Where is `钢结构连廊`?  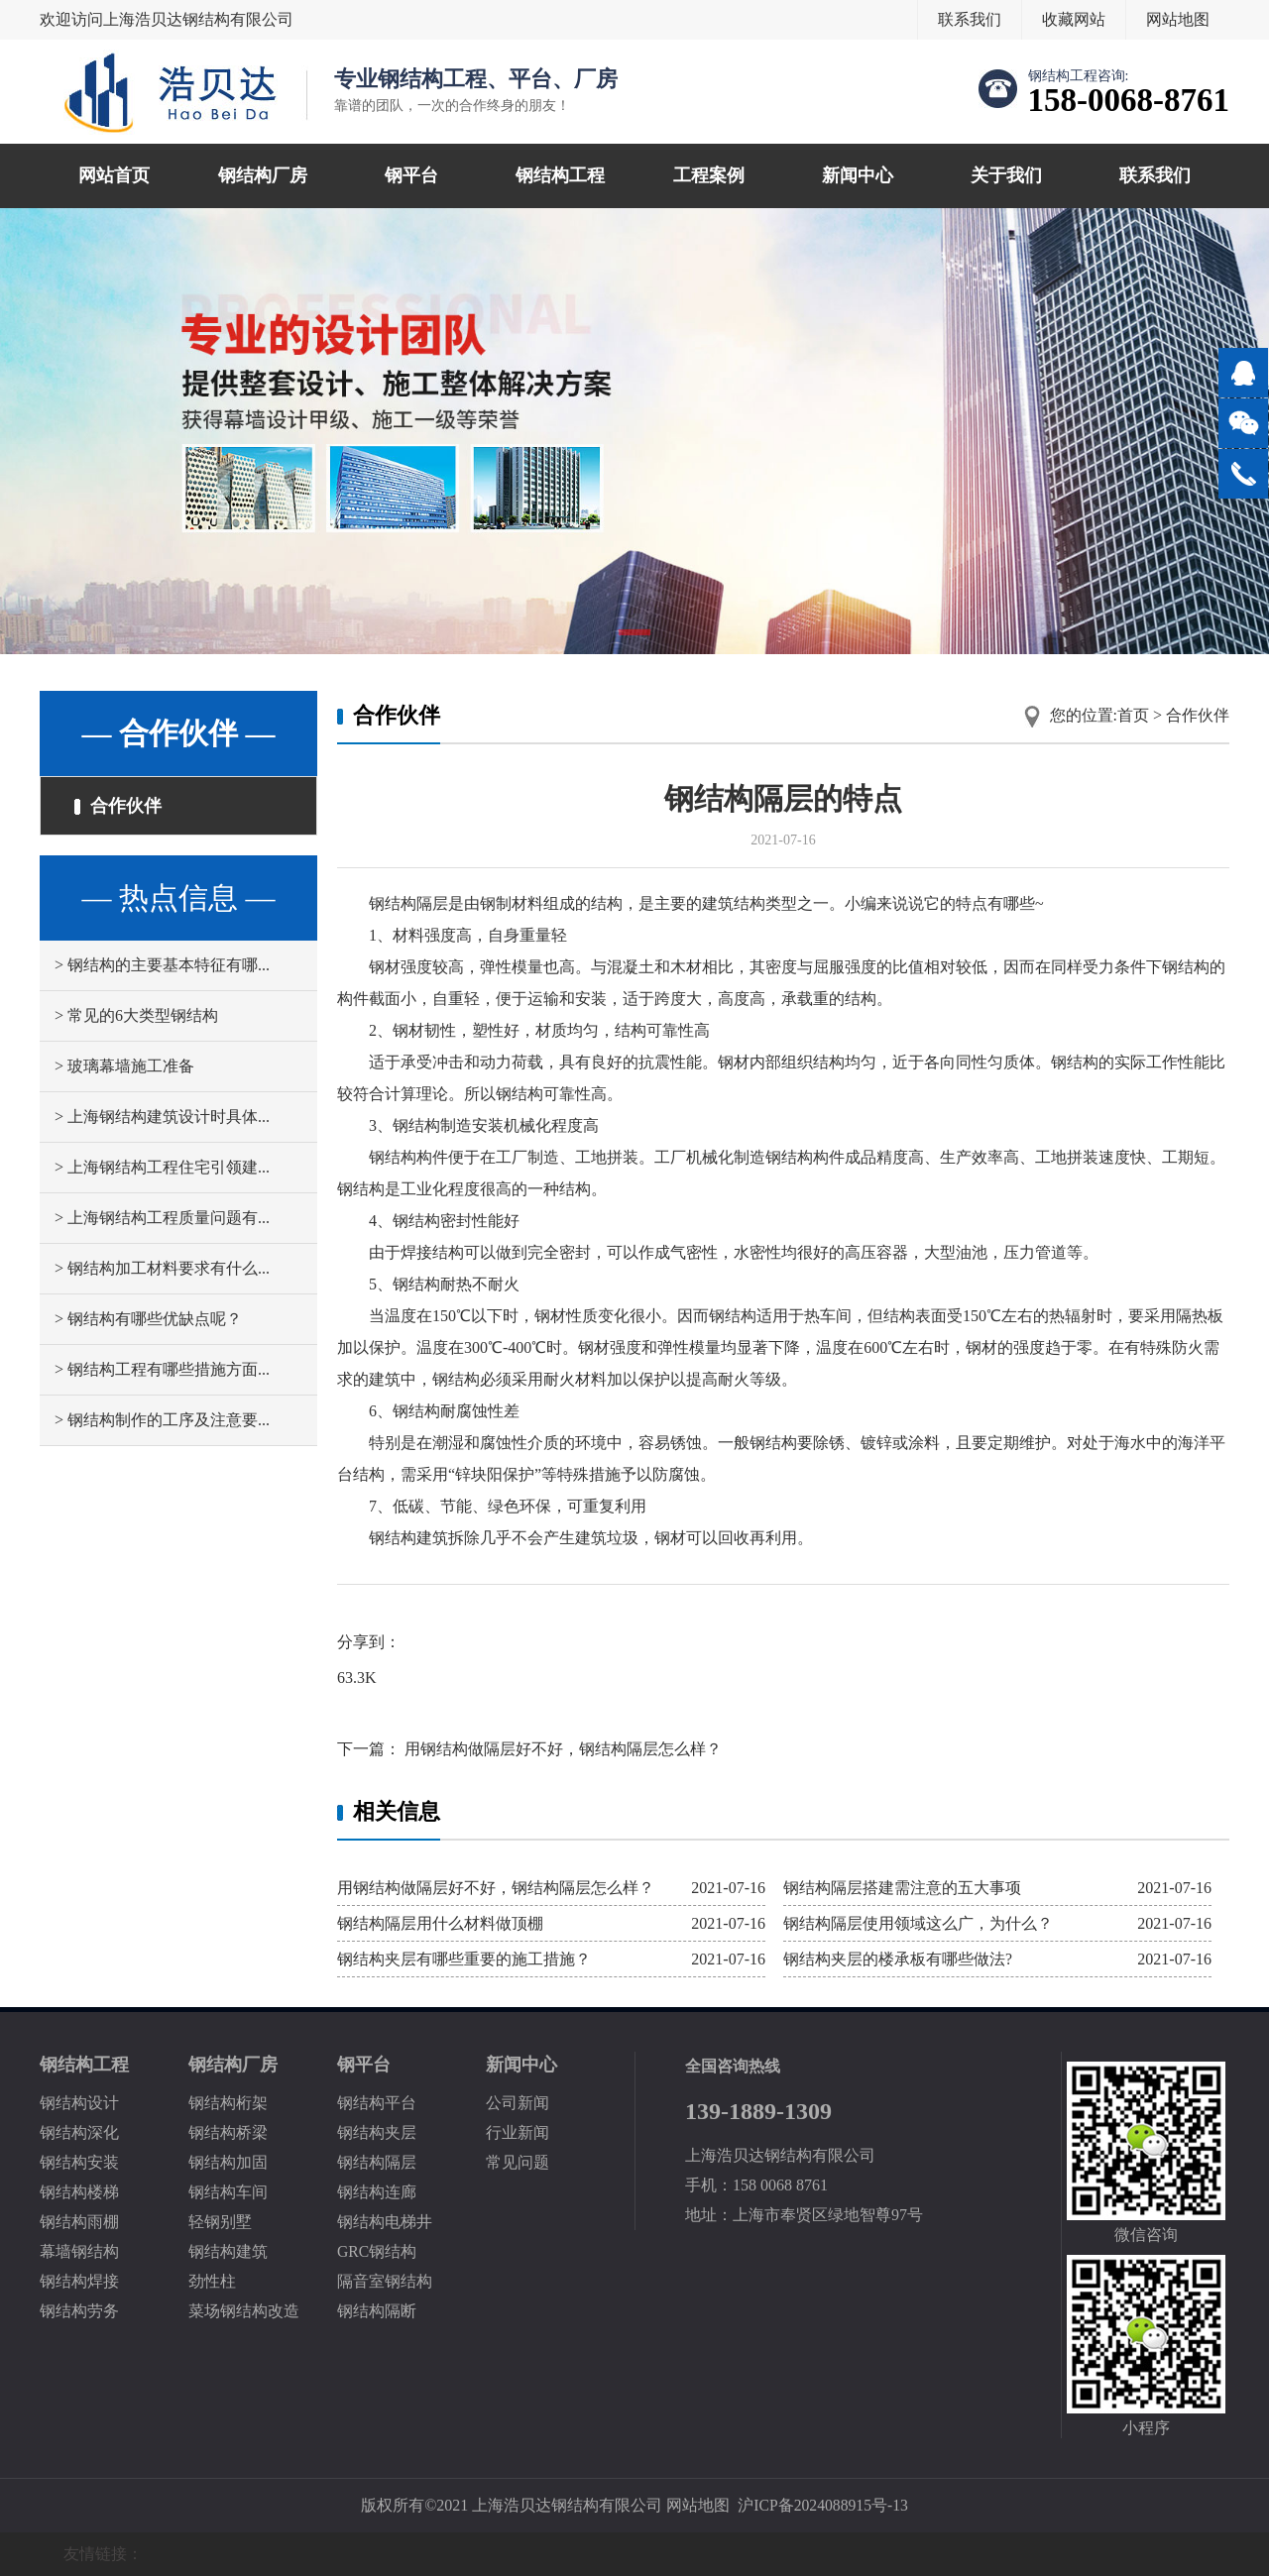
钢结构连廊 is located at coordinates (376, 2192).